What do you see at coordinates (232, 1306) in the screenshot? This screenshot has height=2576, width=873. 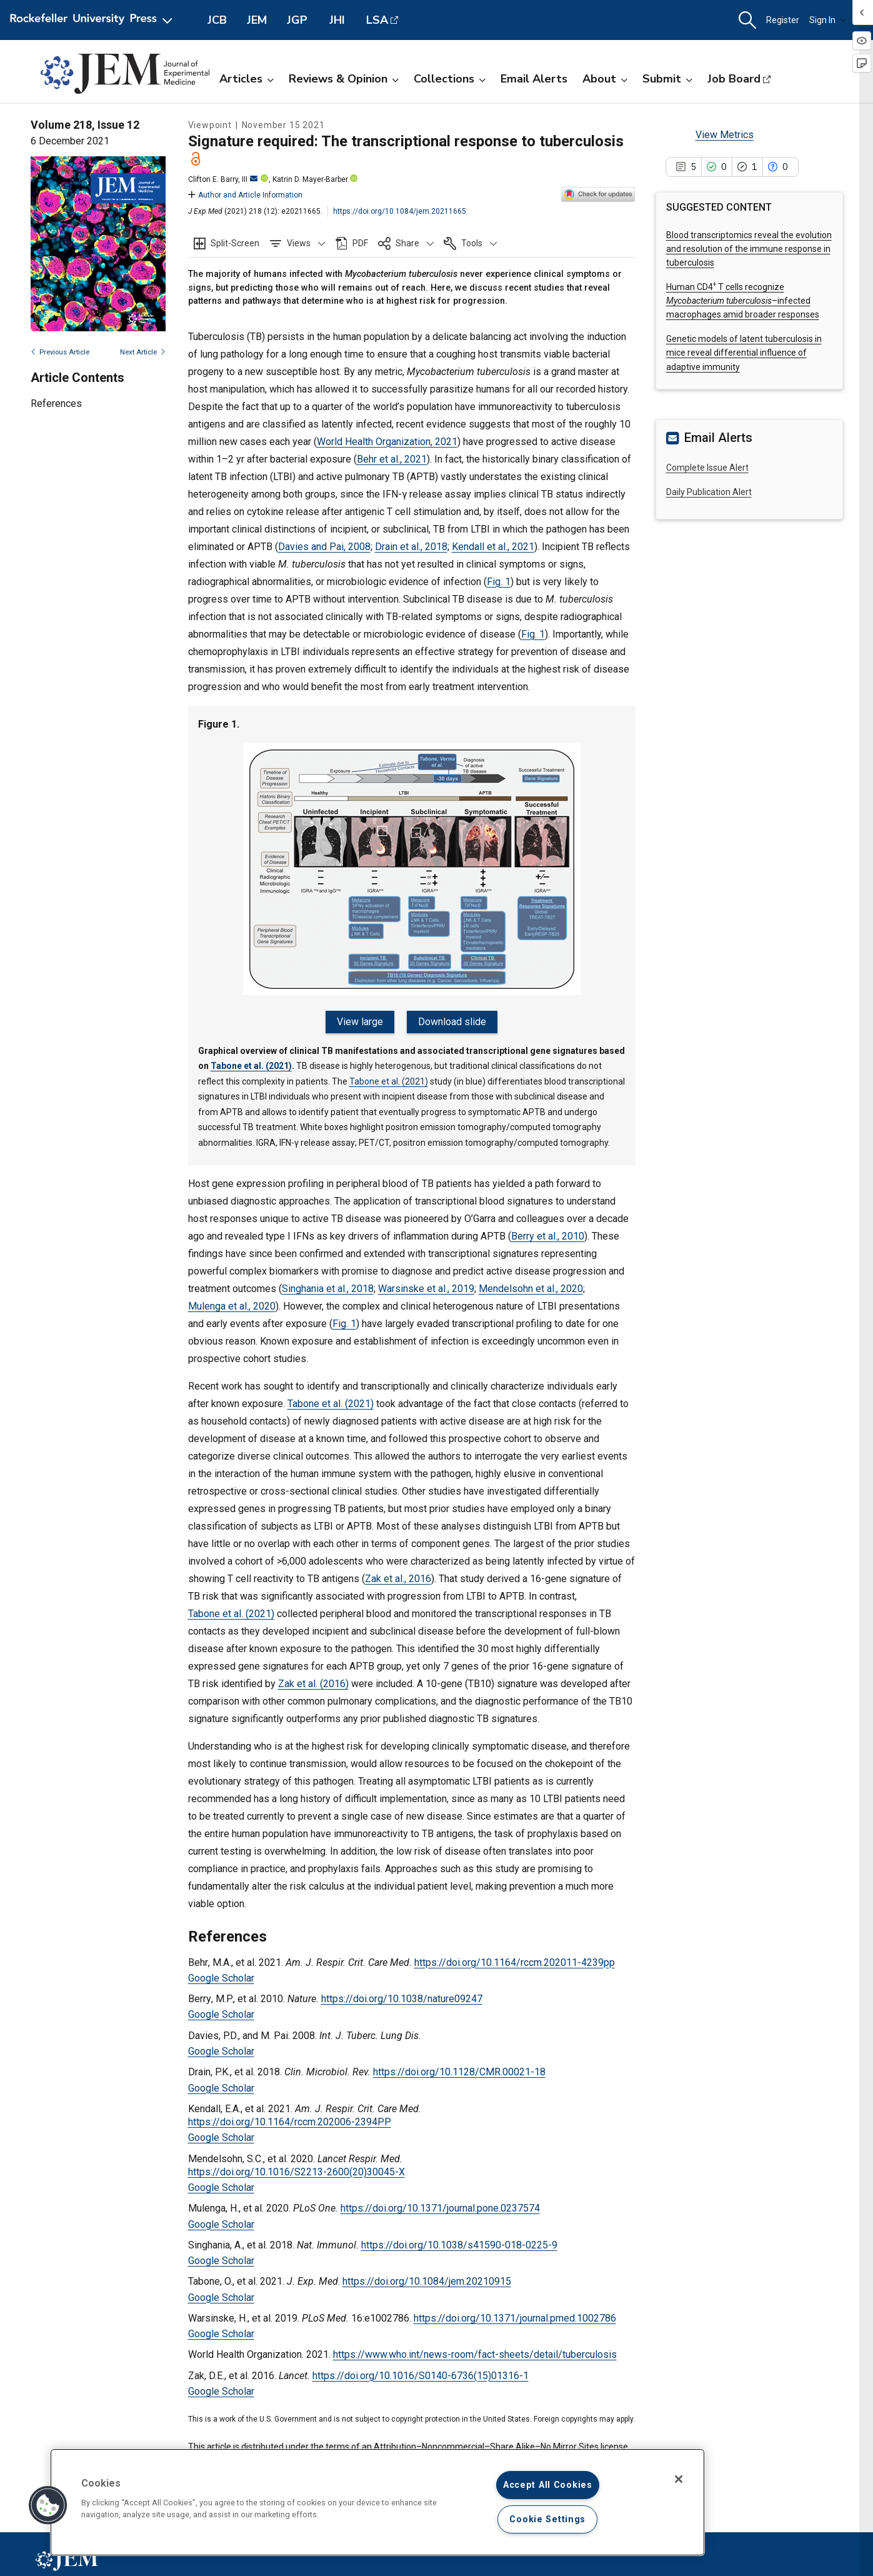 I see `Mulenga et al., 2020` at bounding box center [232, 1306].